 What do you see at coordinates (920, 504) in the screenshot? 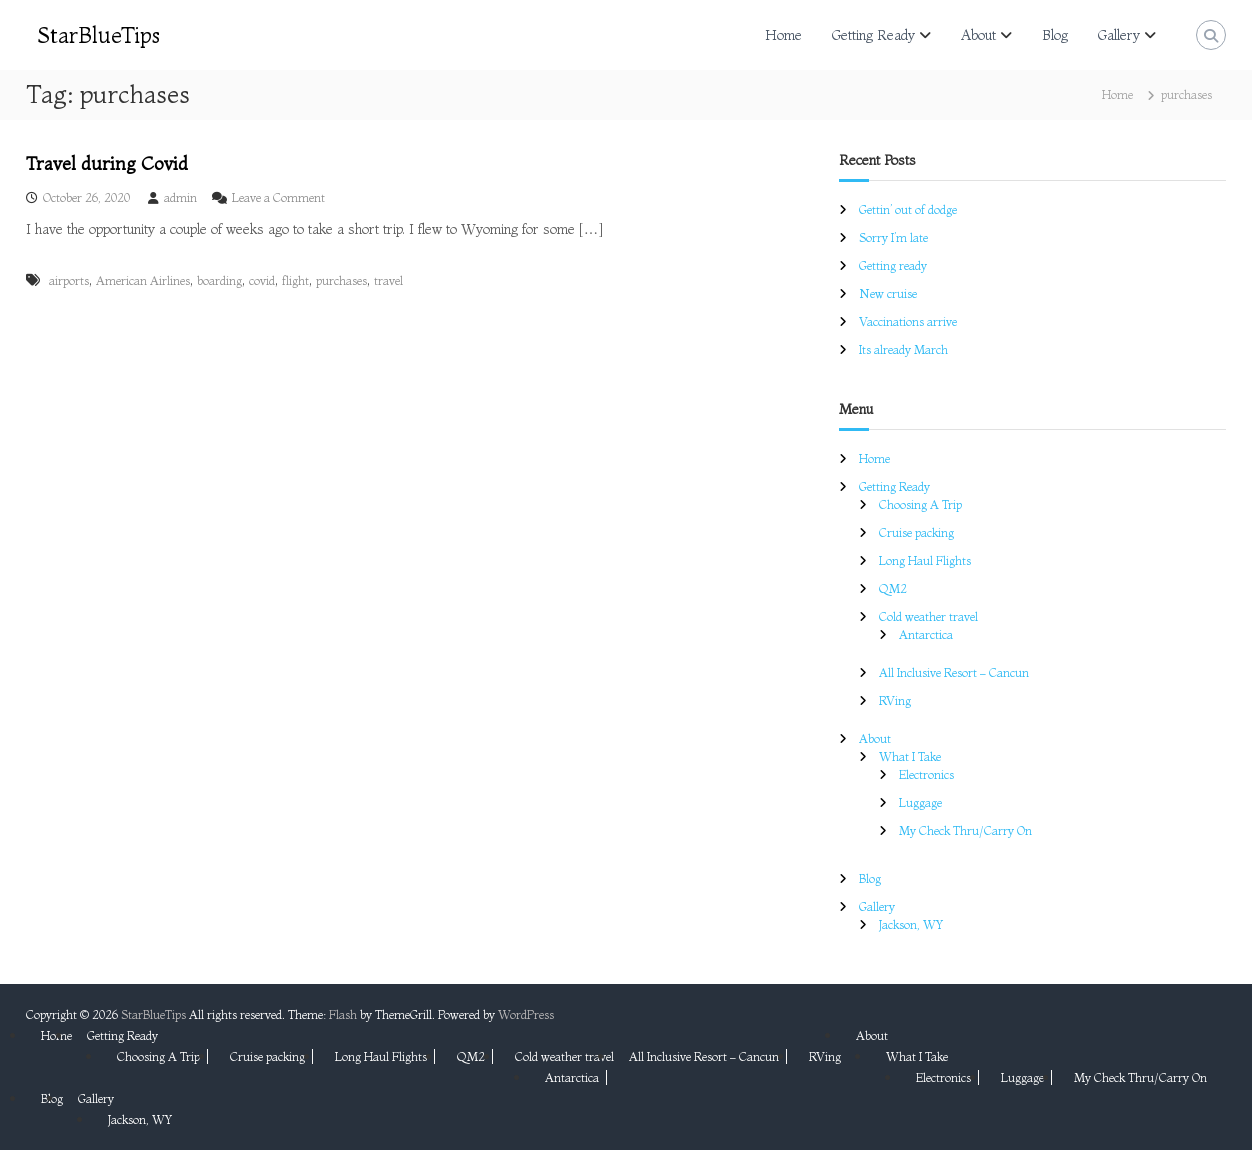
I see `Choosing A Trip` at bounding box center [920, 504].